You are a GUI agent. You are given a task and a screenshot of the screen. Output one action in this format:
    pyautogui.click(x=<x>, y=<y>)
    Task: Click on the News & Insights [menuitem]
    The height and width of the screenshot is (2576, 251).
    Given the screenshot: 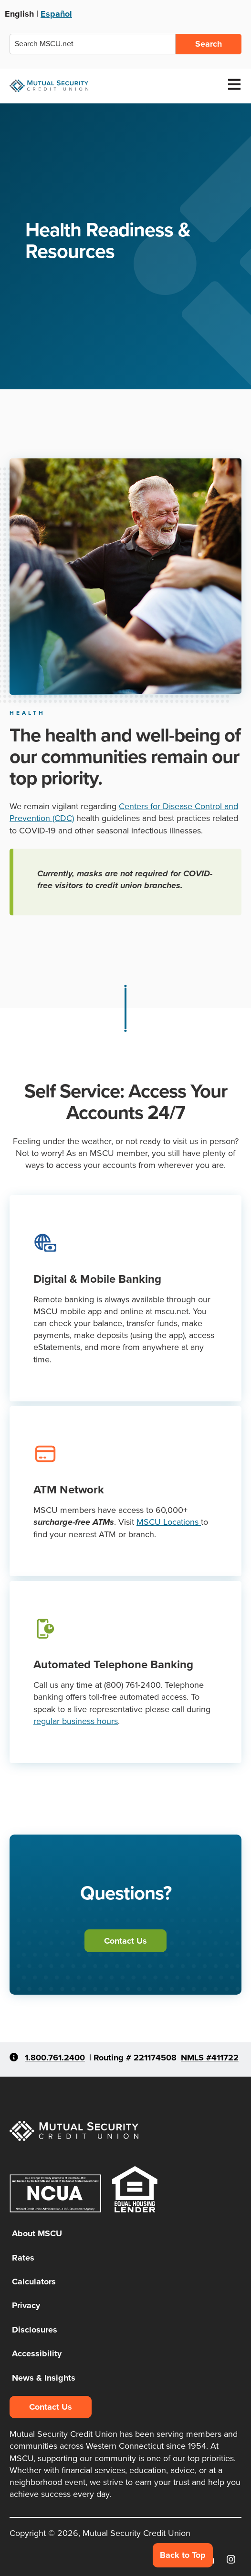 What is the action you would take?
    pyautogui.click(x=43, y=2378)
    